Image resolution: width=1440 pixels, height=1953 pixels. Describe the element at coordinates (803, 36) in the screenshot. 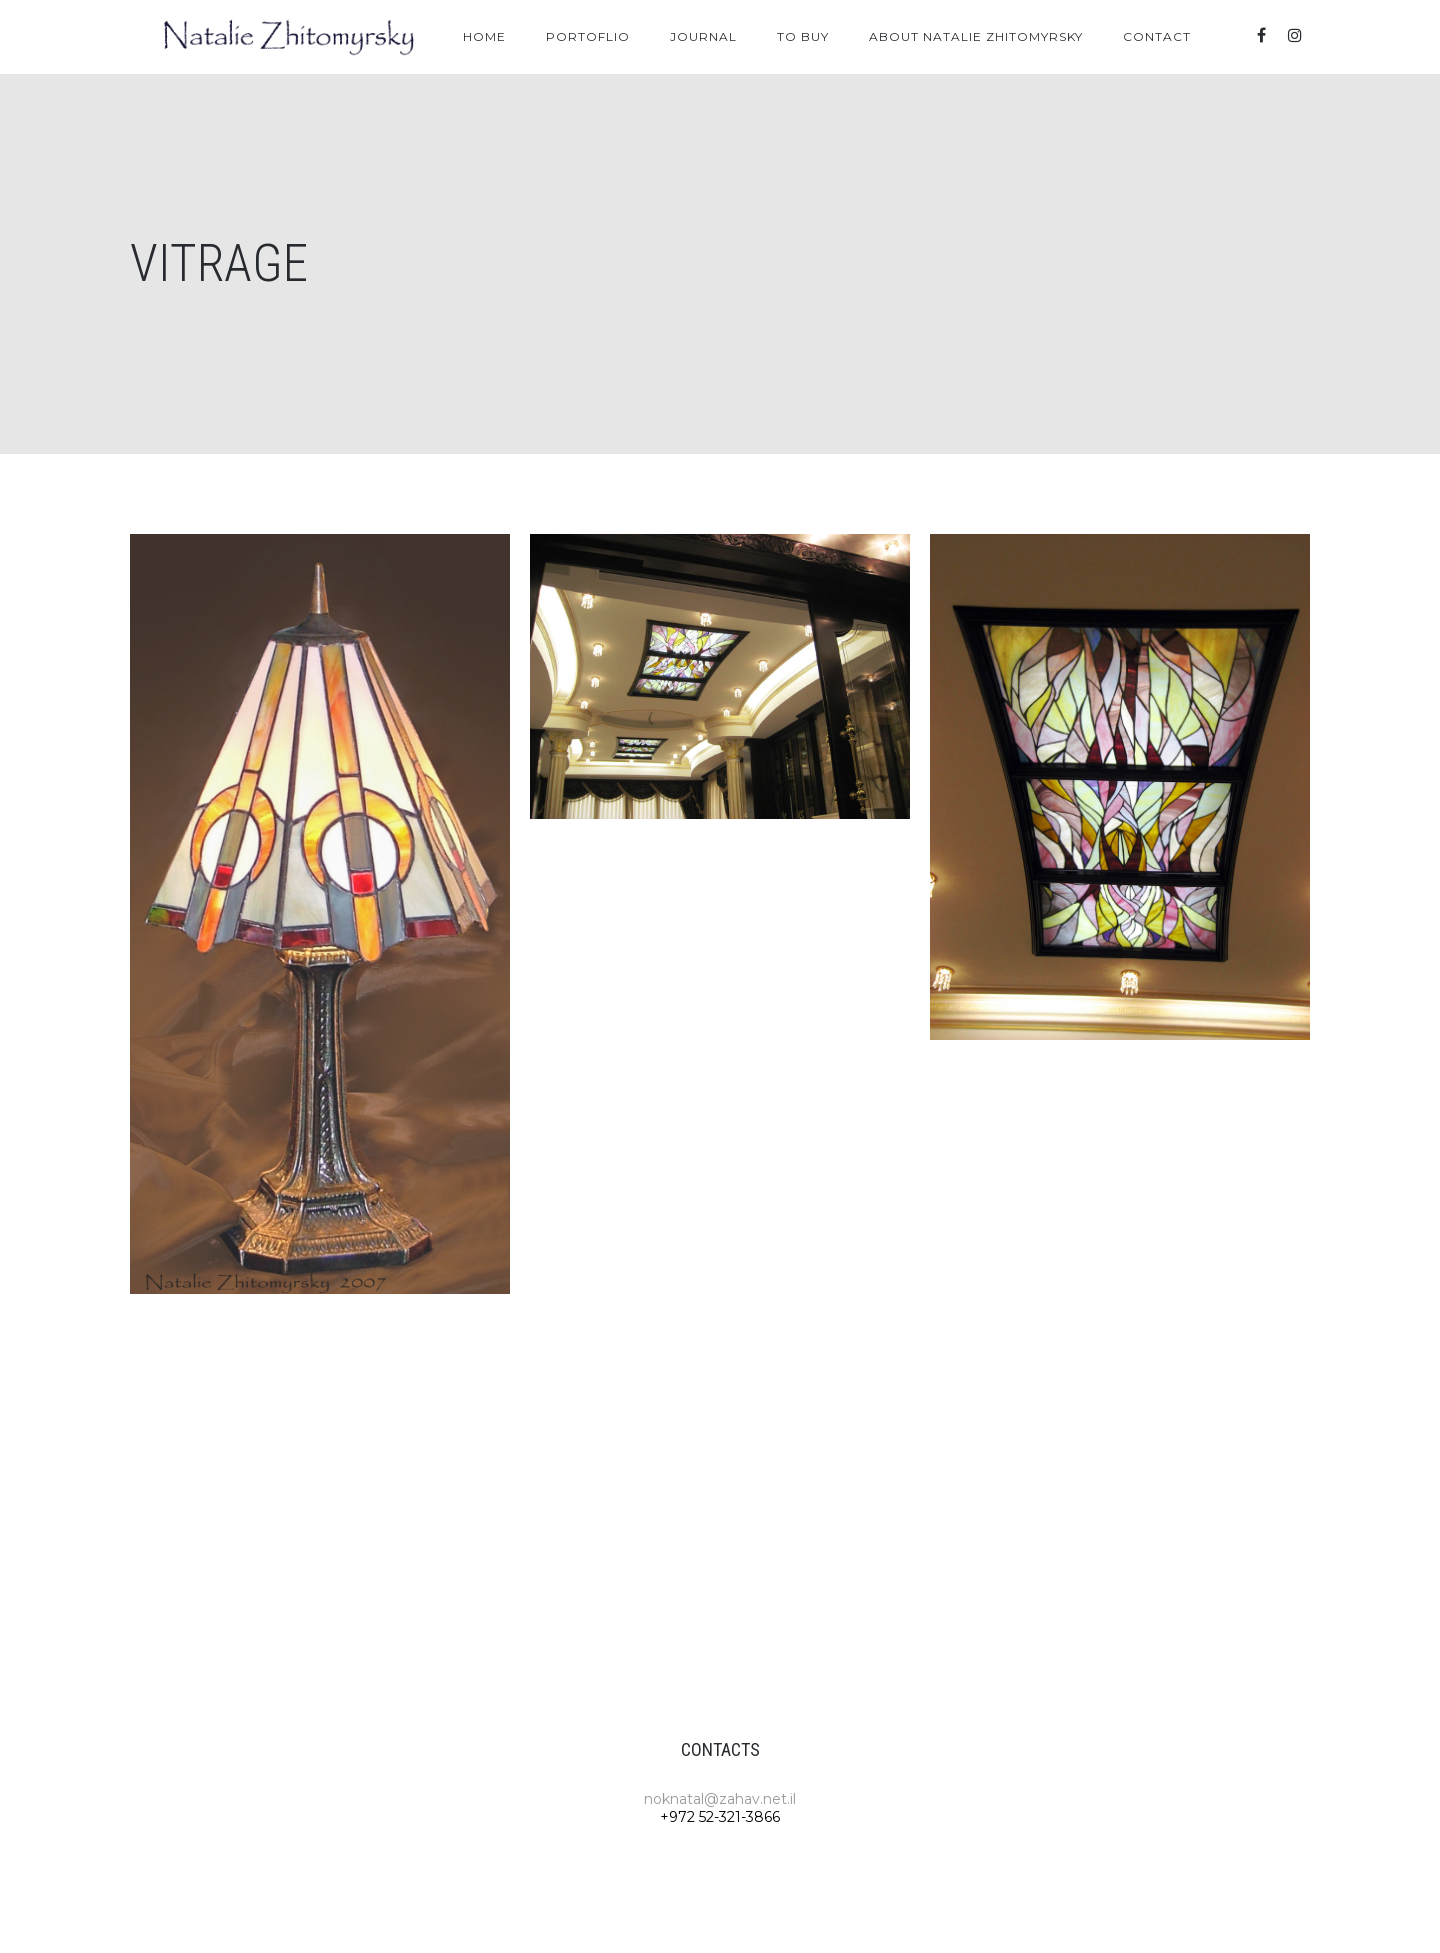

I see `To Buy` at that location.